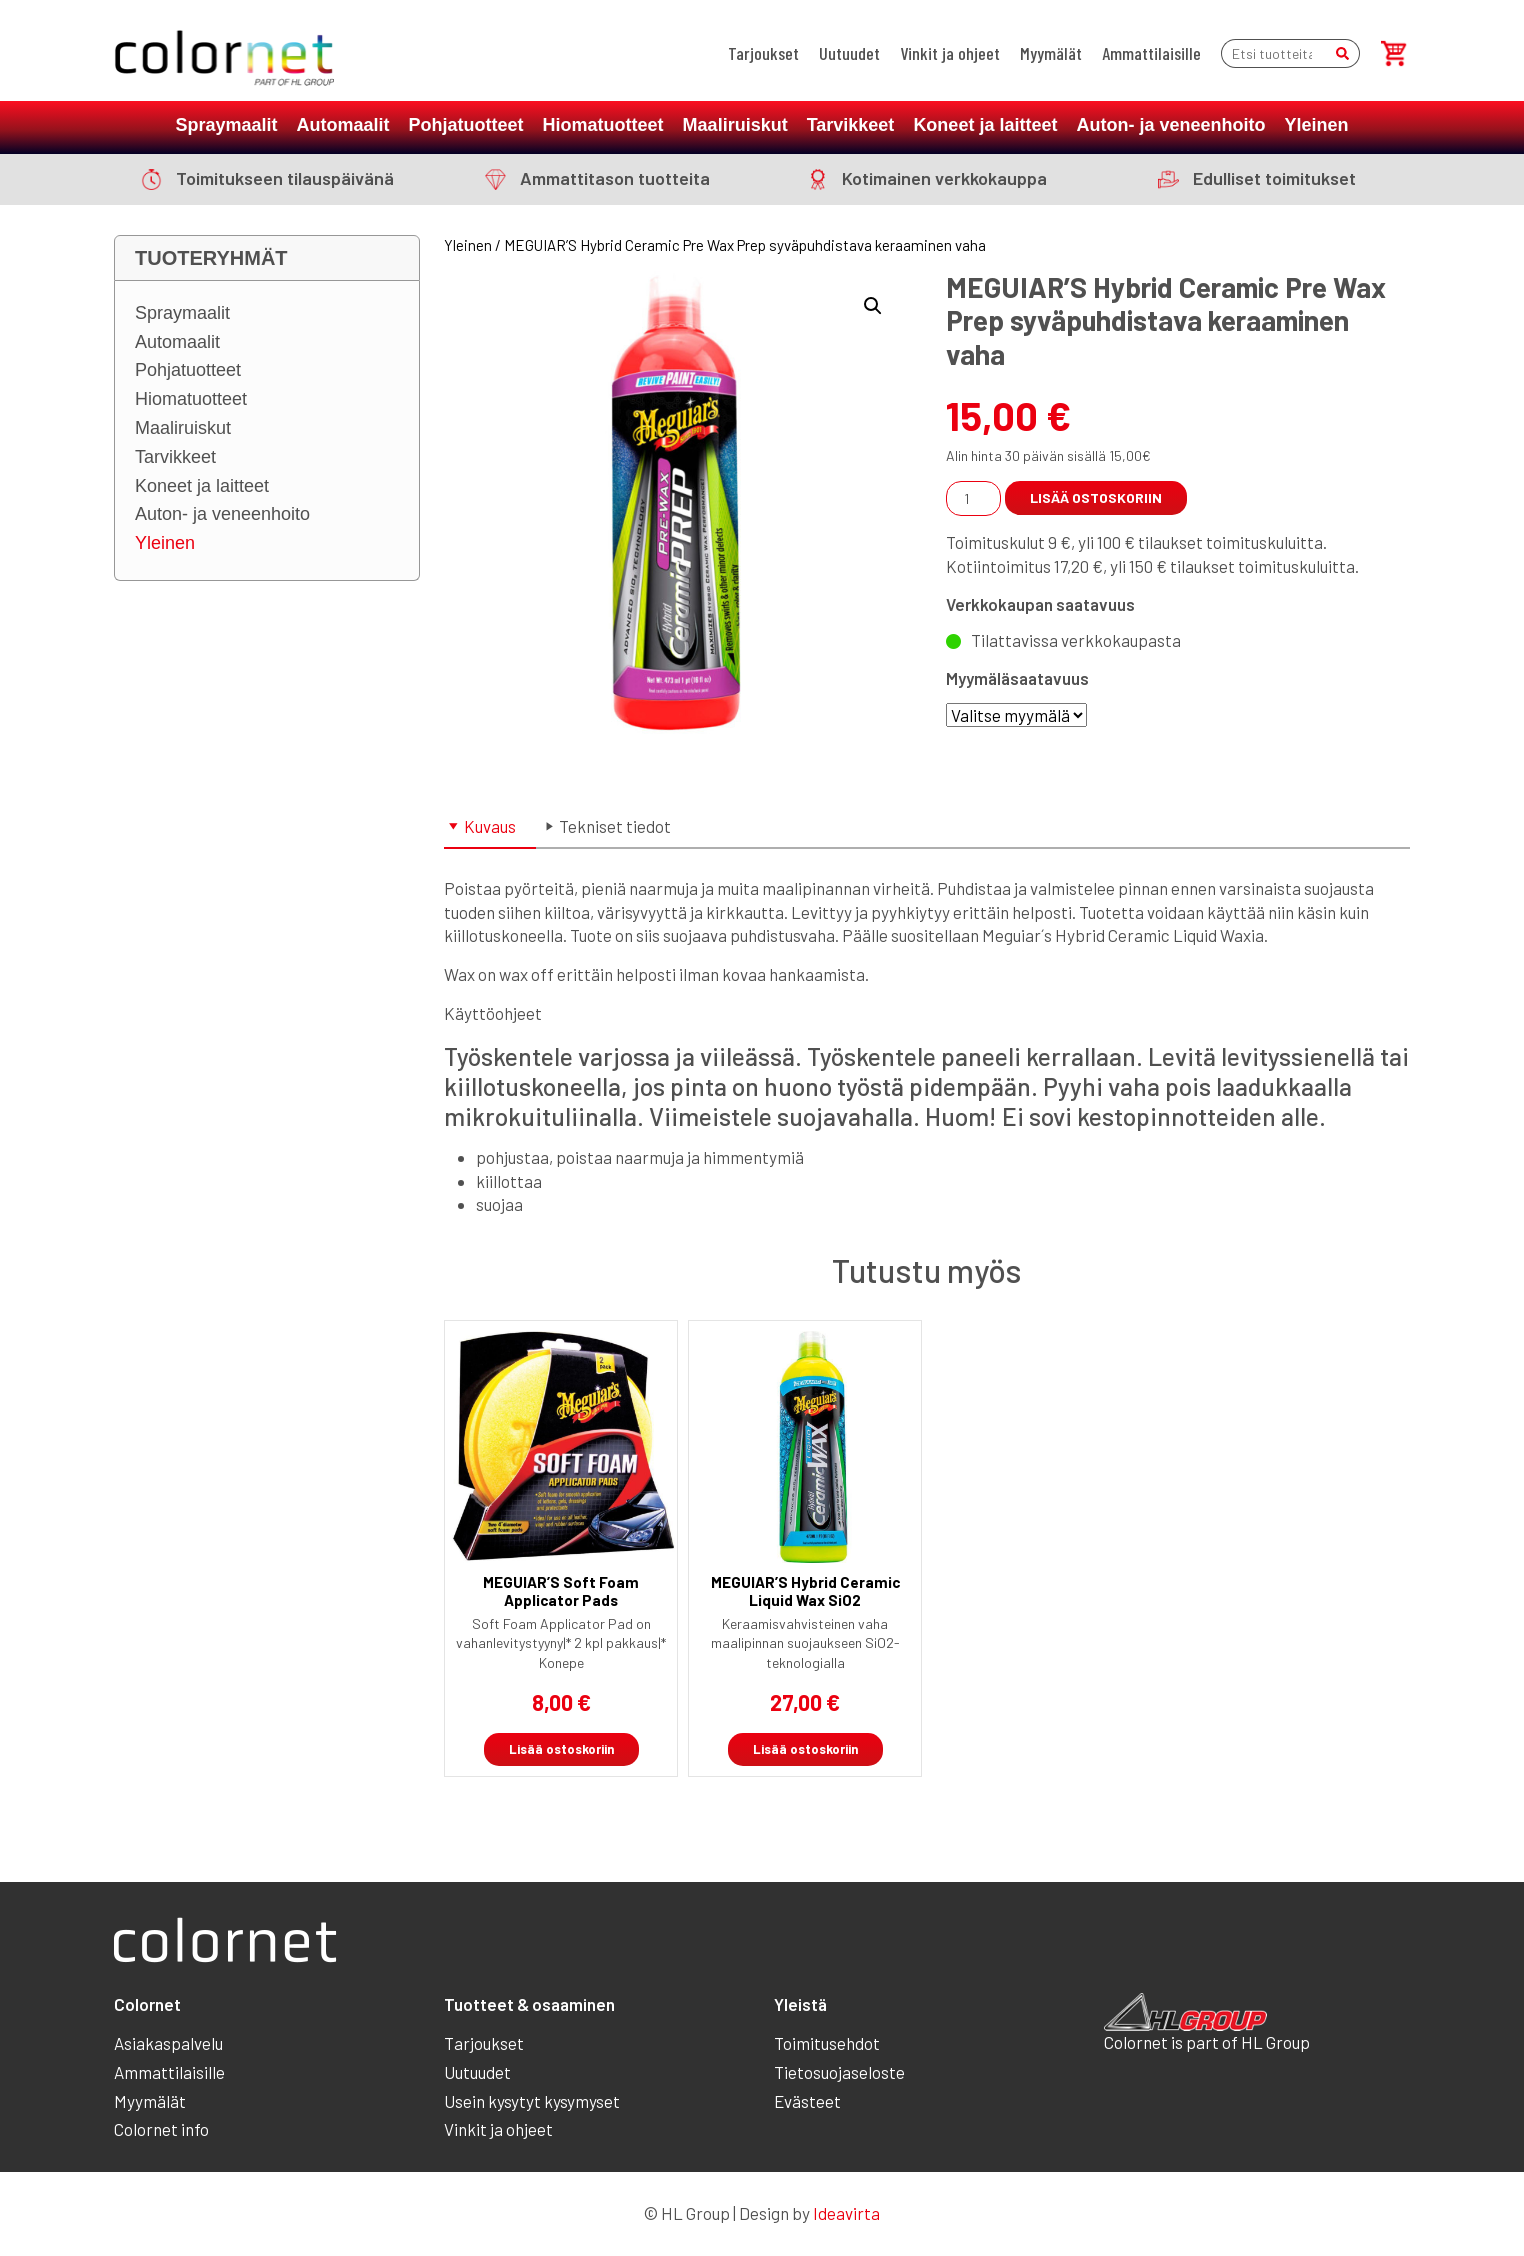 This screenshot has width=1524, height=2256. I want to click on Hiomatuotteet, so click(603, 125).